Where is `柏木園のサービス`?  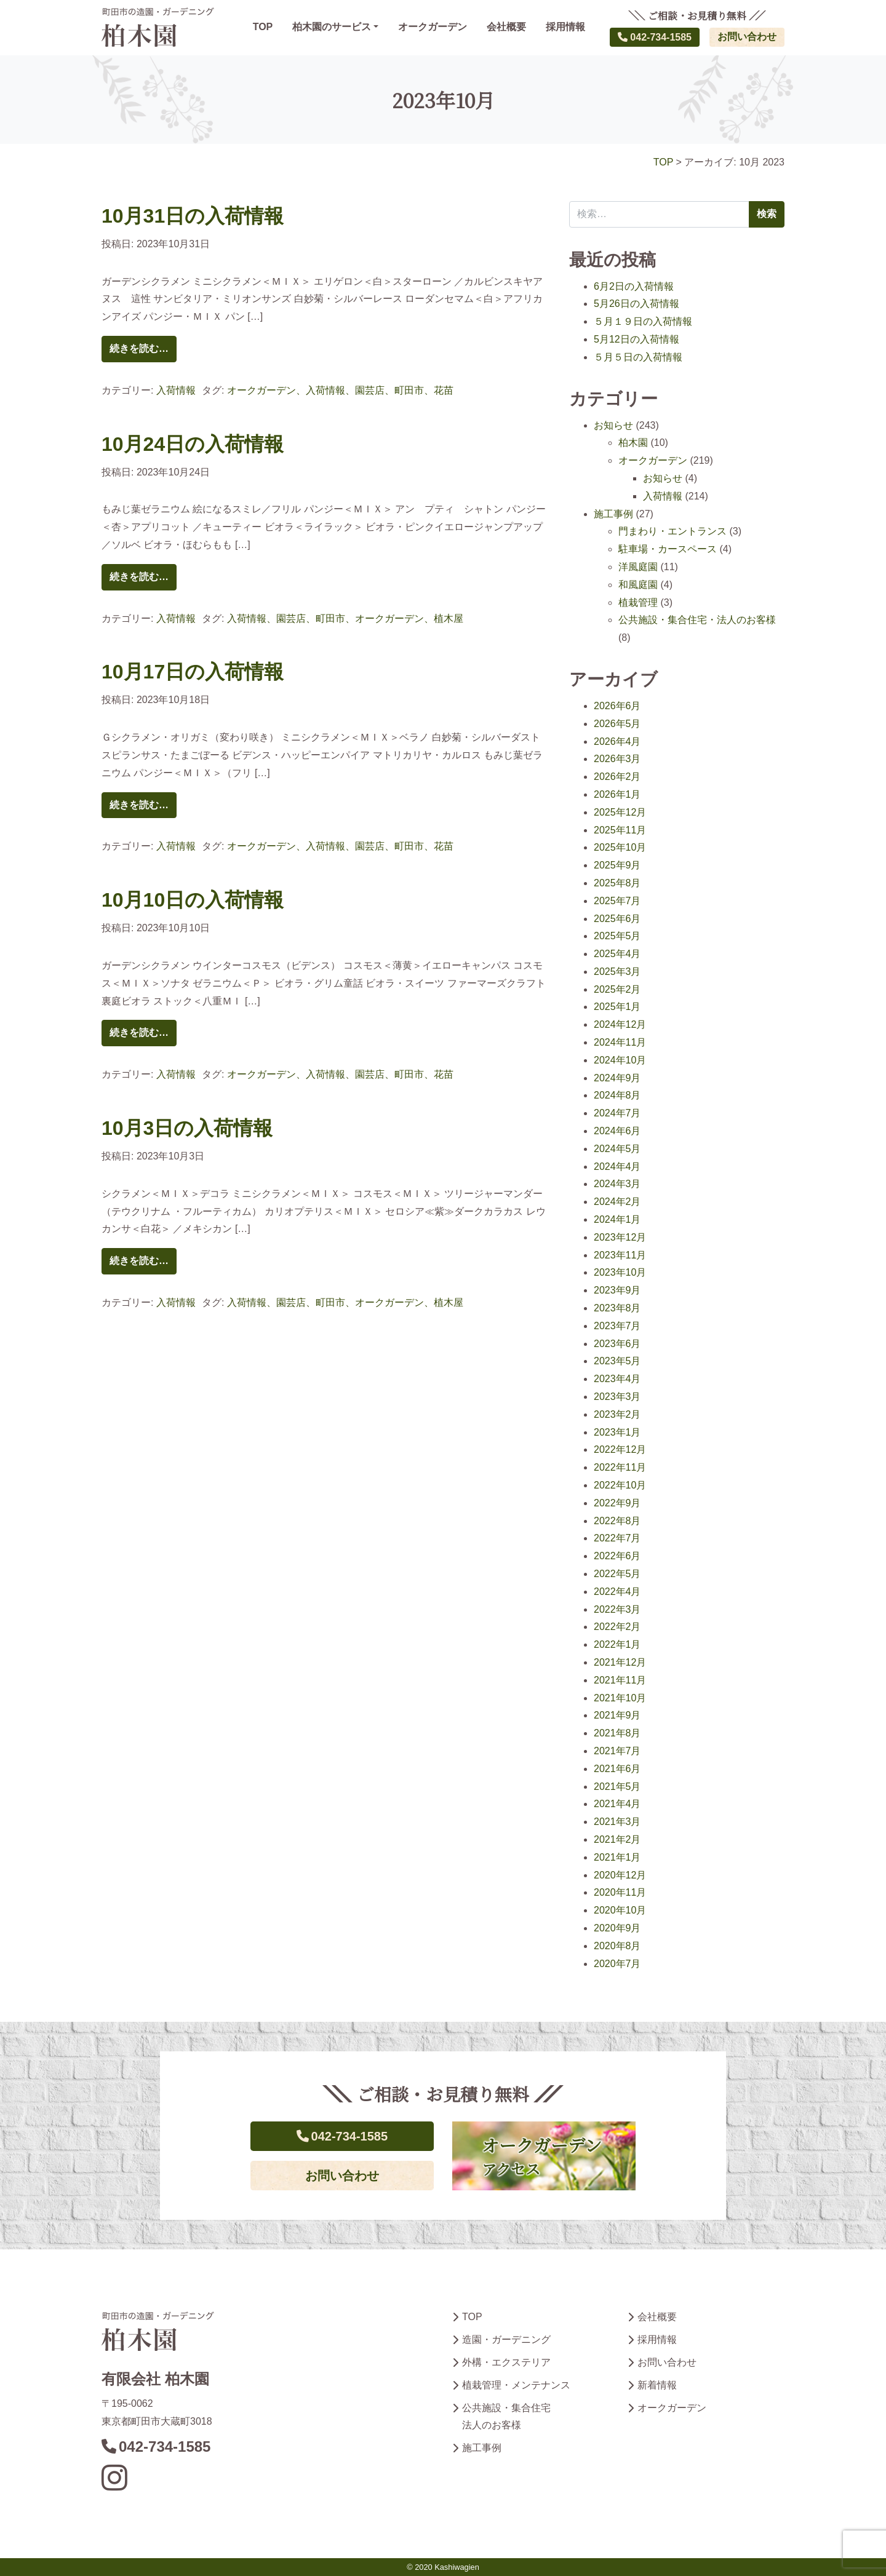 柏木園のサービス is located at coordinates (331, 27).